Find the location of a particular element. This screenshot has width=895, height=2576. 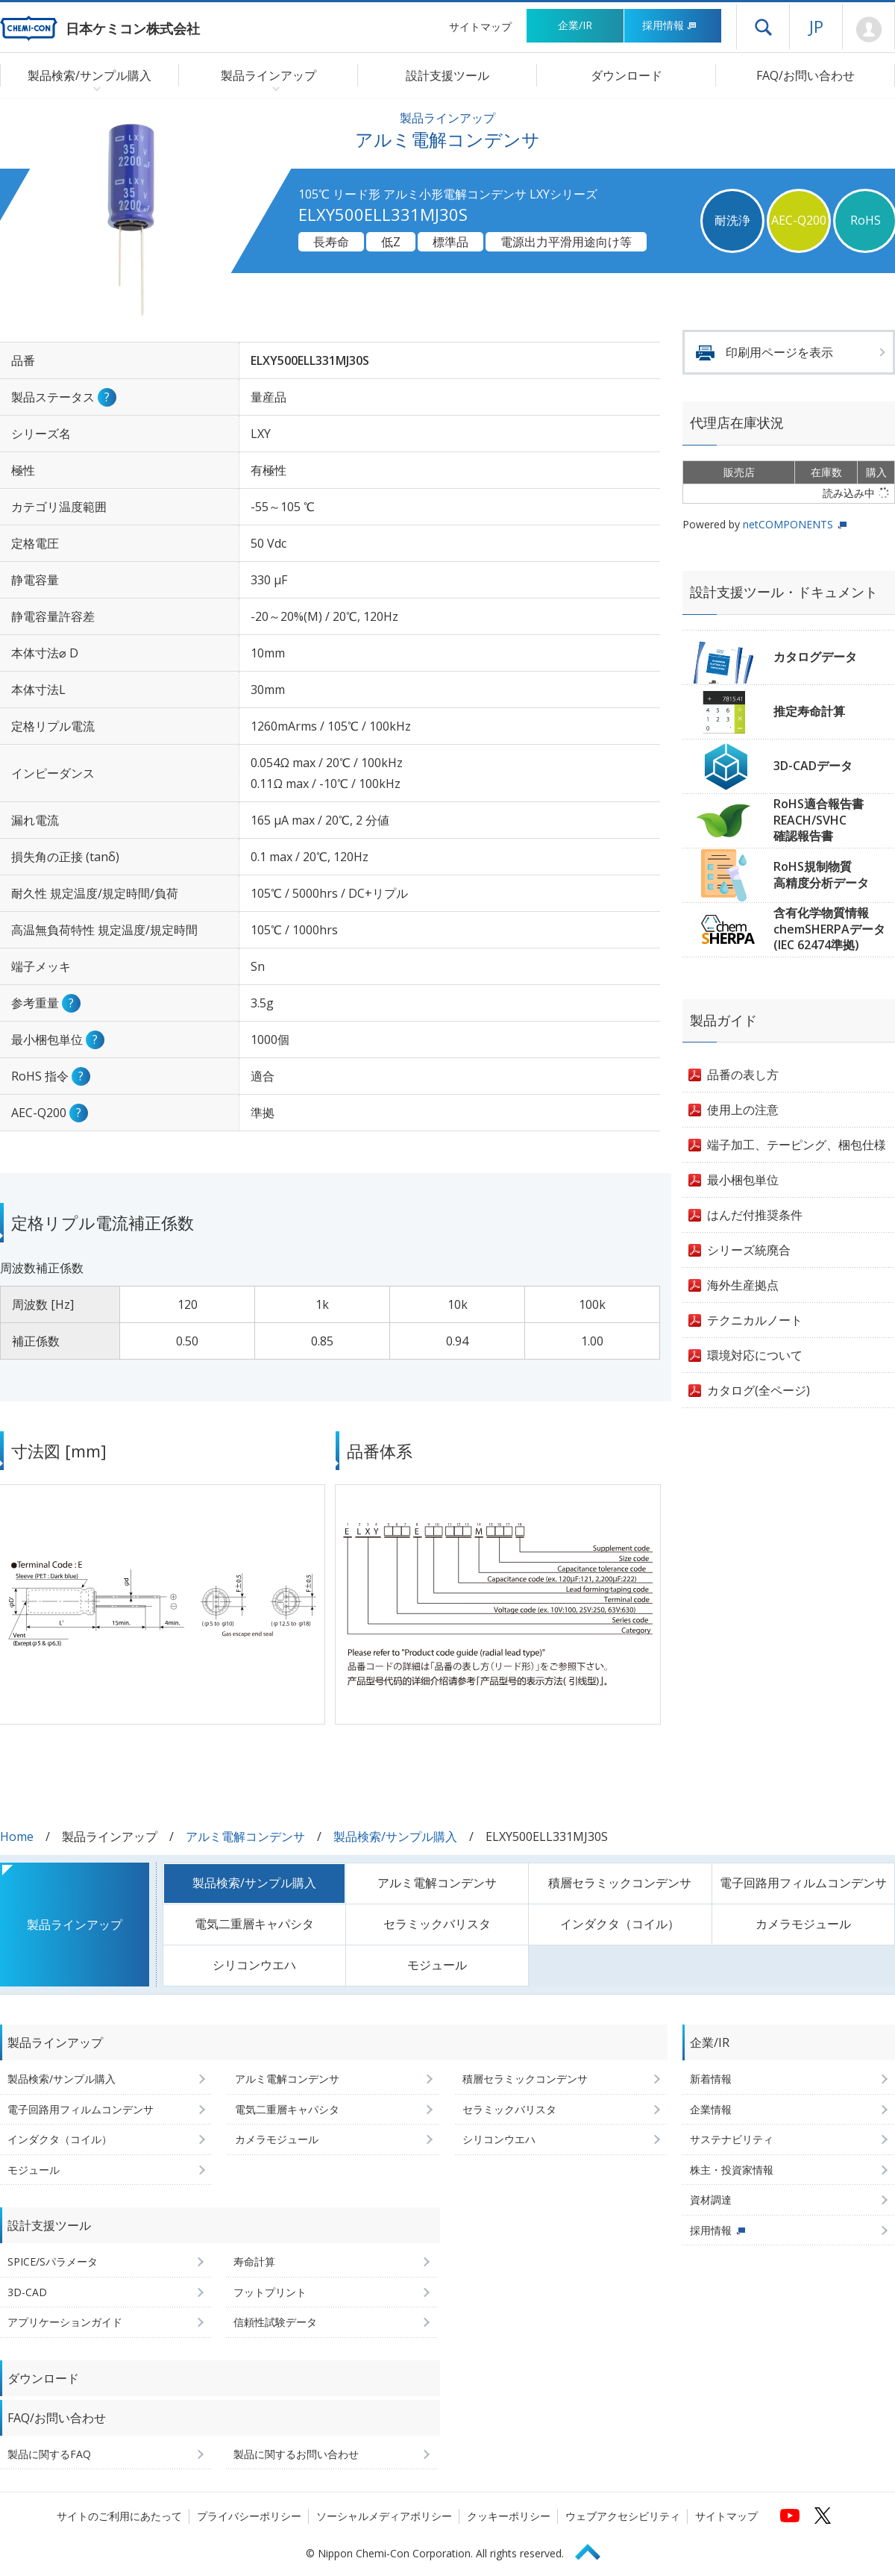

株主・投資家情報 is located at coordinates (731, 2170).